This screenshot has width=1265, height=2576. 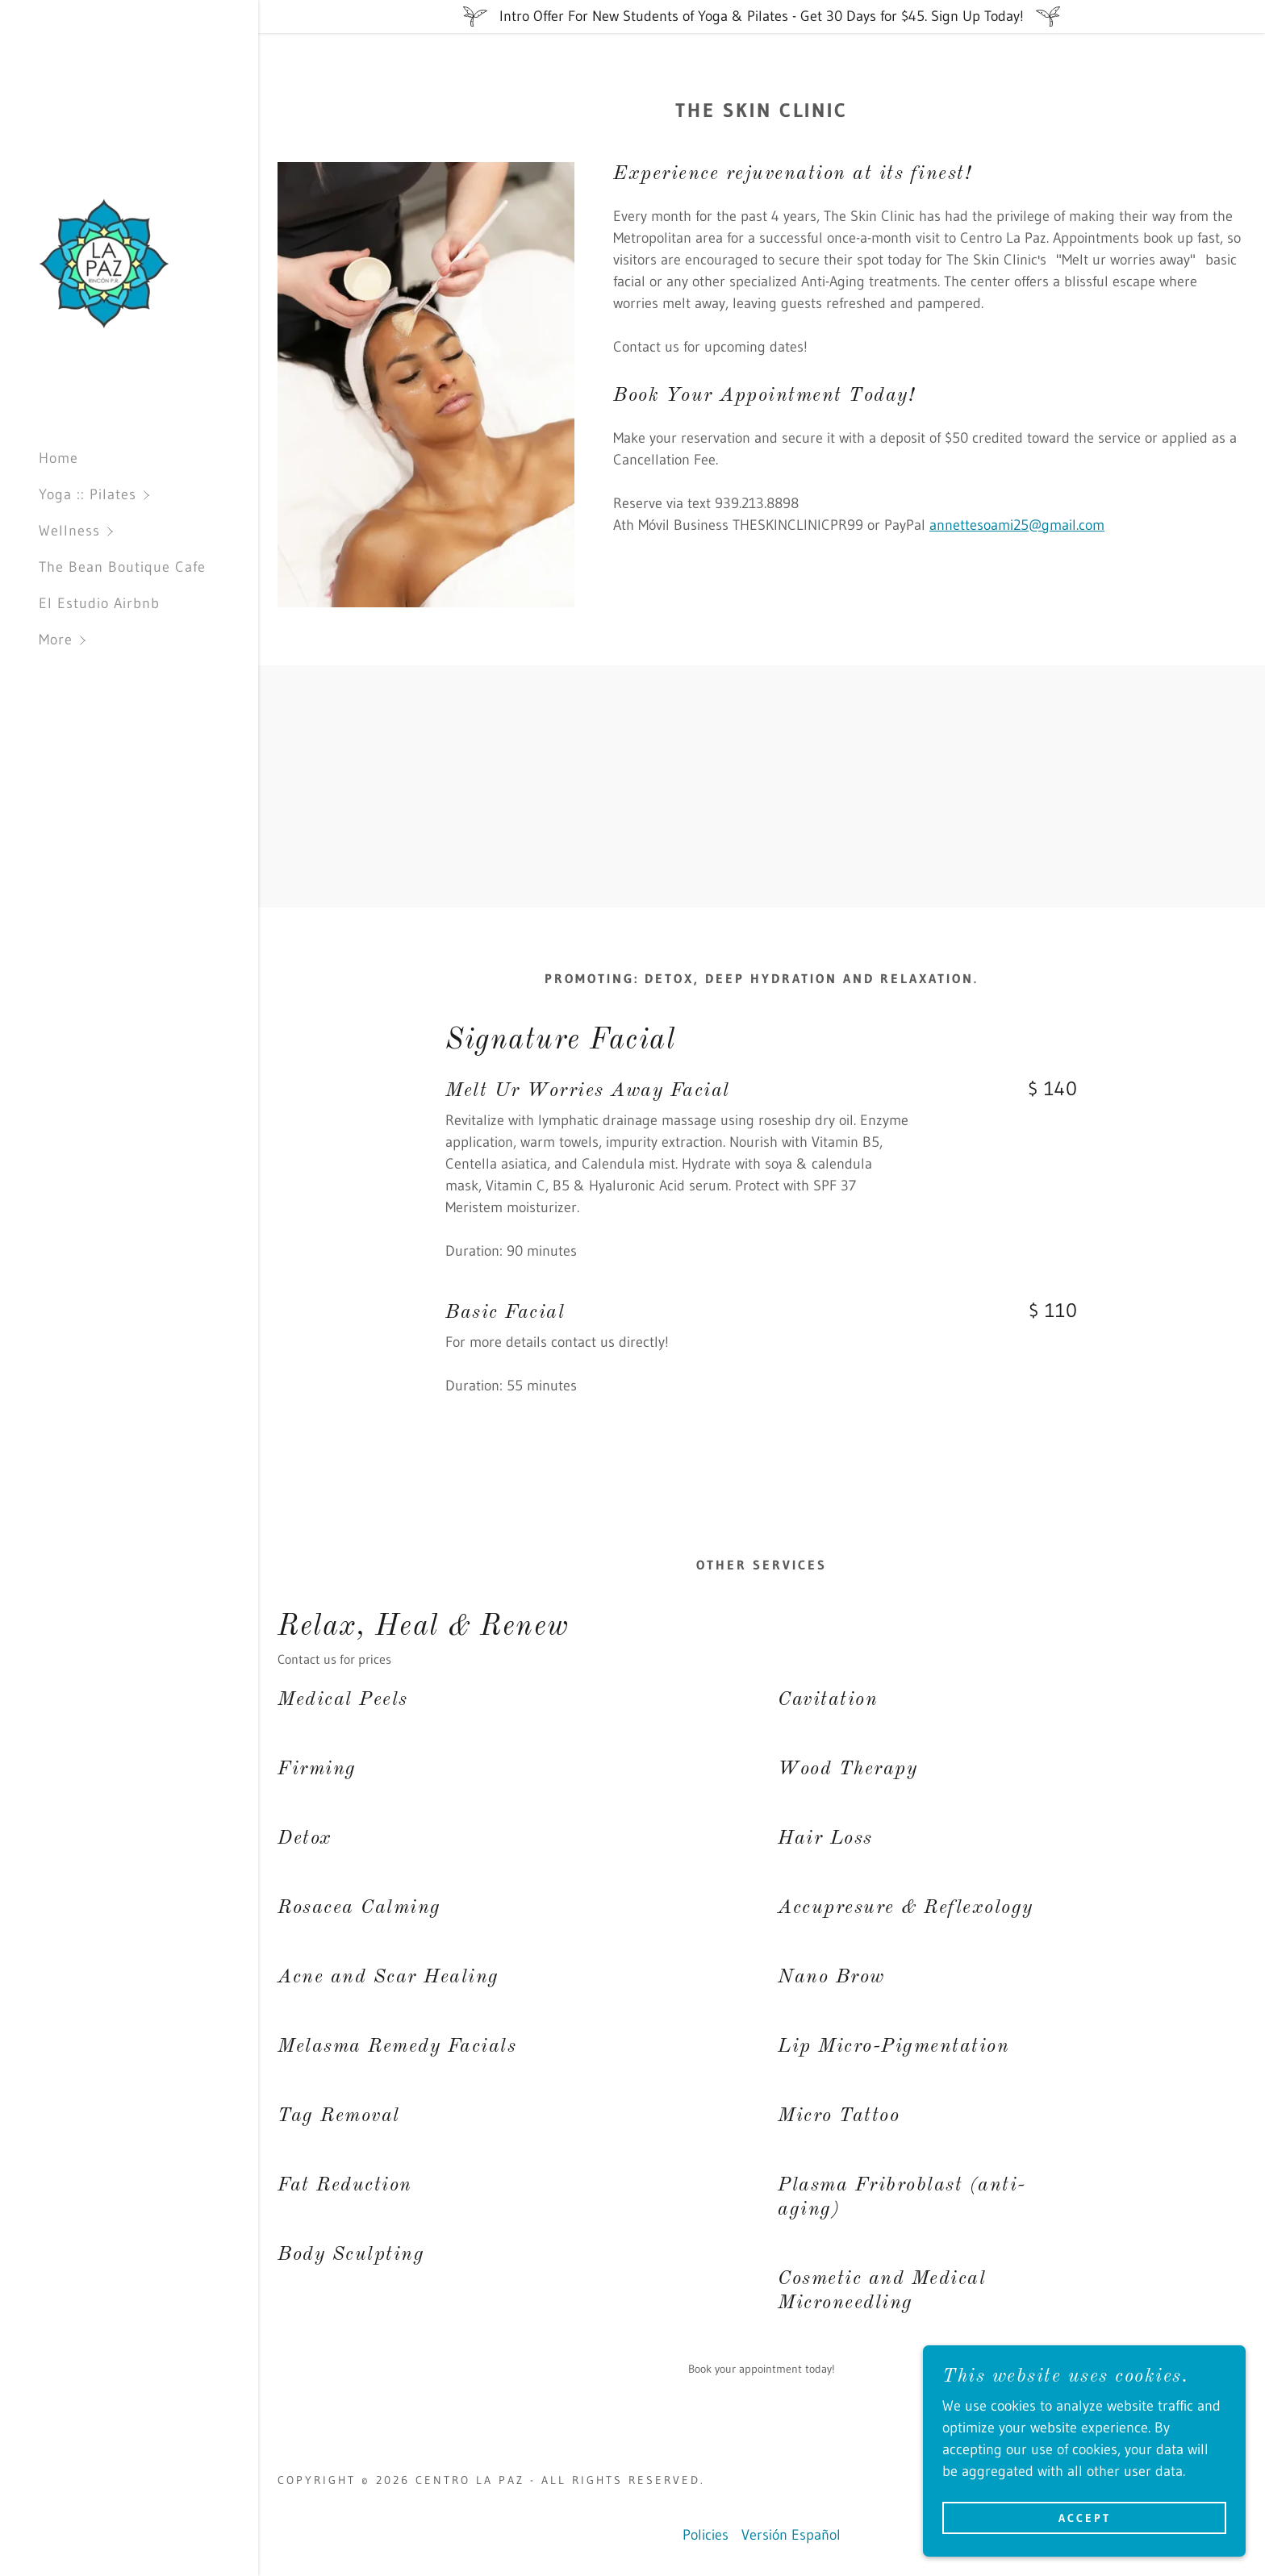 I want to click on annettesoami25@gmail.com, so click(x=1016, y=525).